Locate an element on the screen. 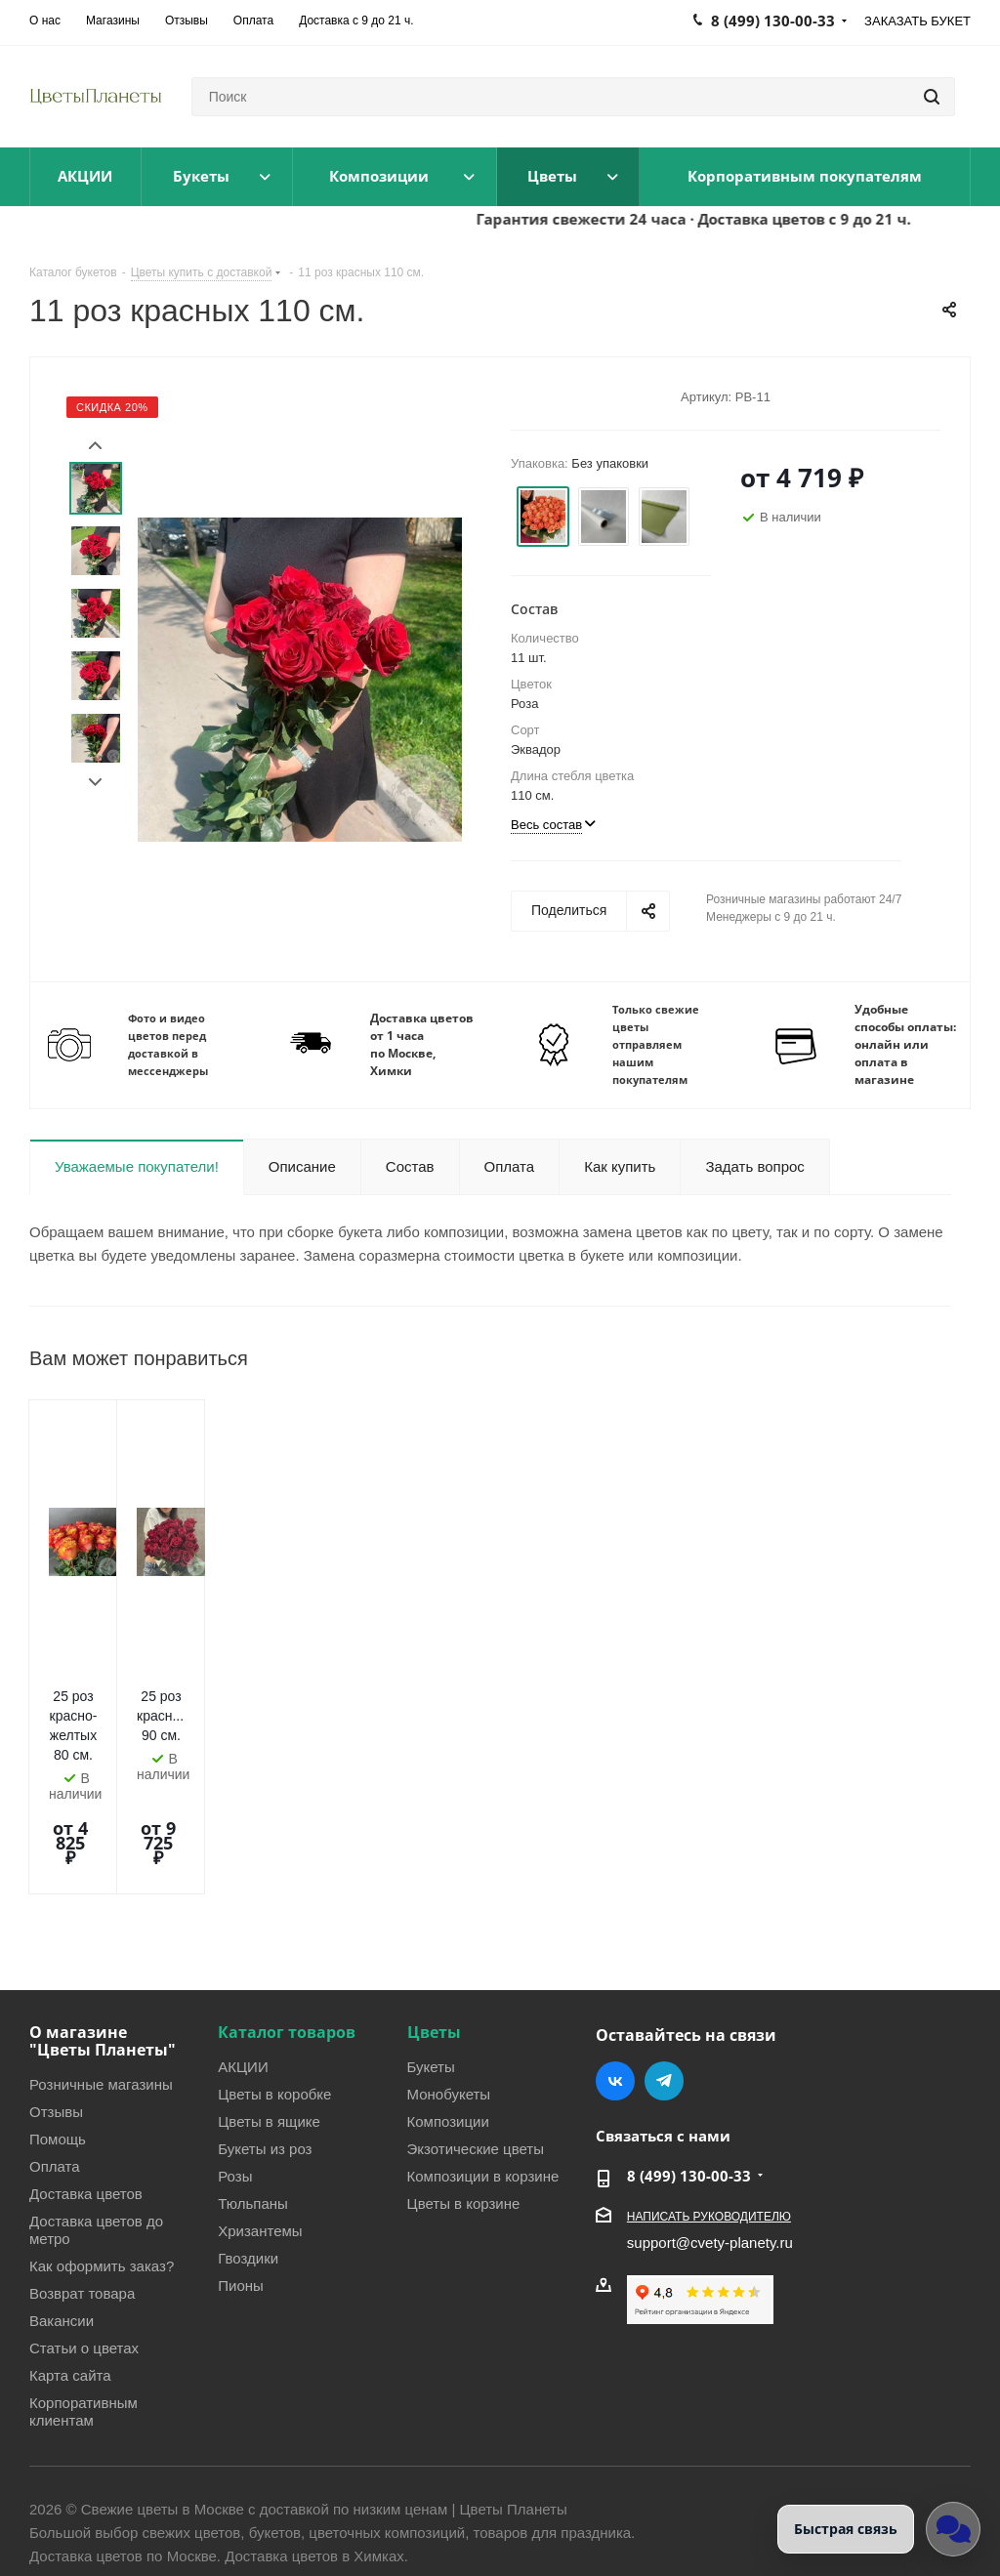 The image size is (1000, 2576). АКЦИИ is located at coordinates (243, 1963).